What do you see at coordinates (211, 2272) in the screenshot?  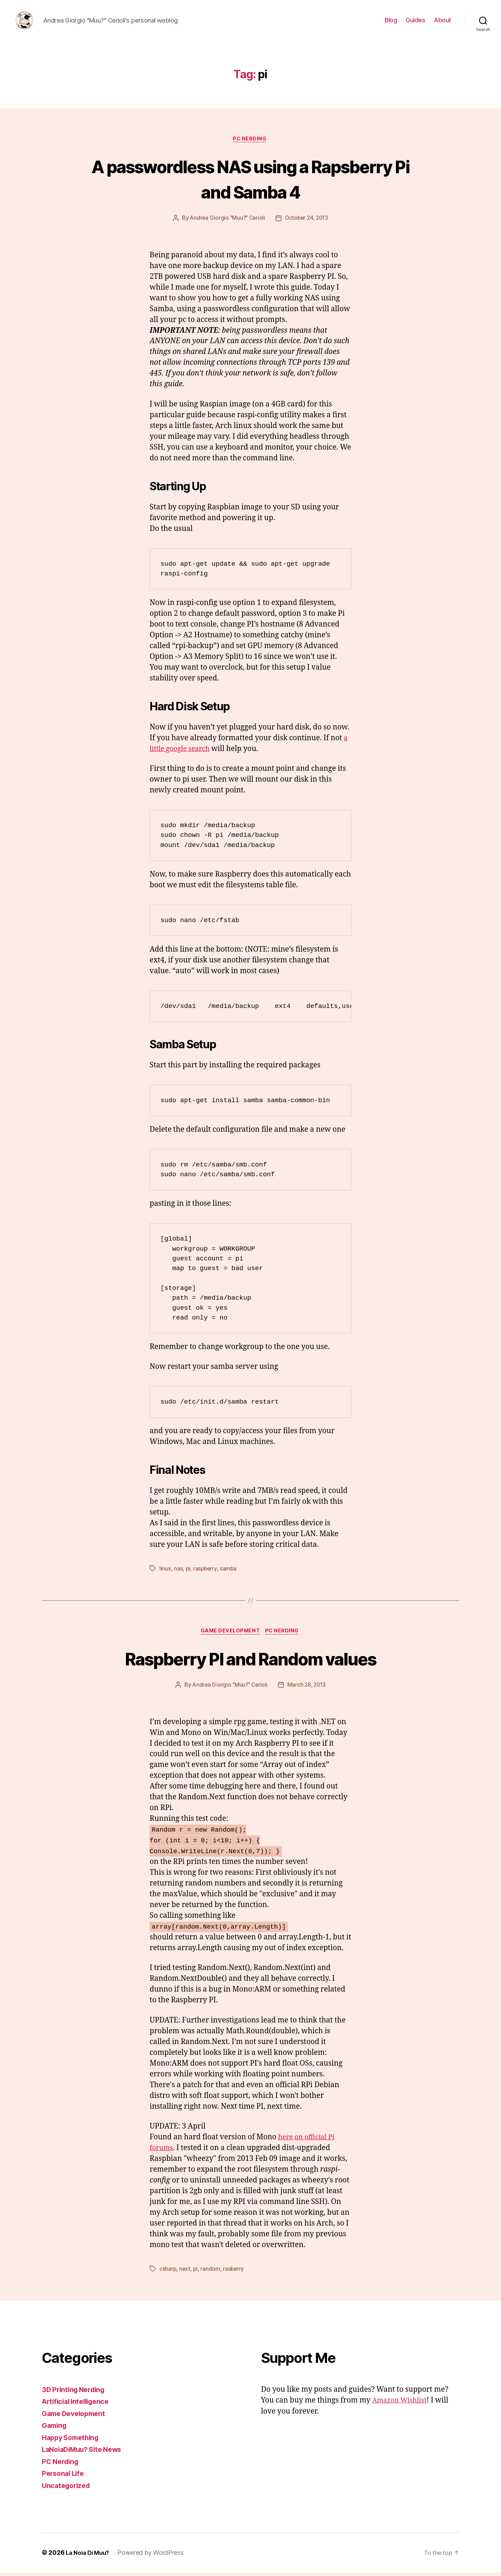 I see `random` at bounding box center [211, 2272].